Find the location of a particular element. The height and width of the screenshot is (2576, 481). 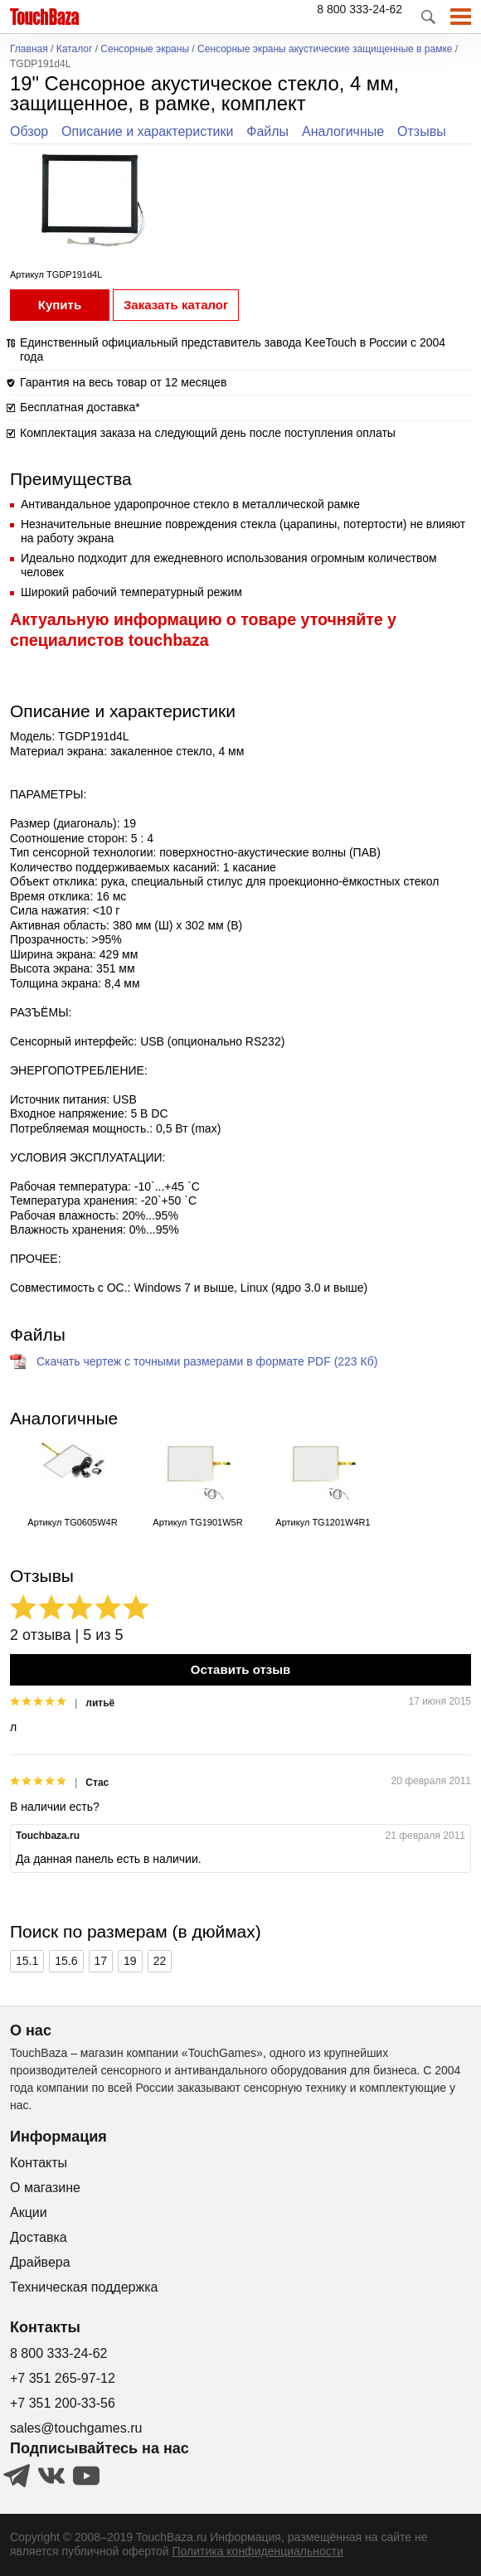

Скачать чертеж с точными размерами в формате PDF (223 Кб) is located at coordinates (206, 1361).